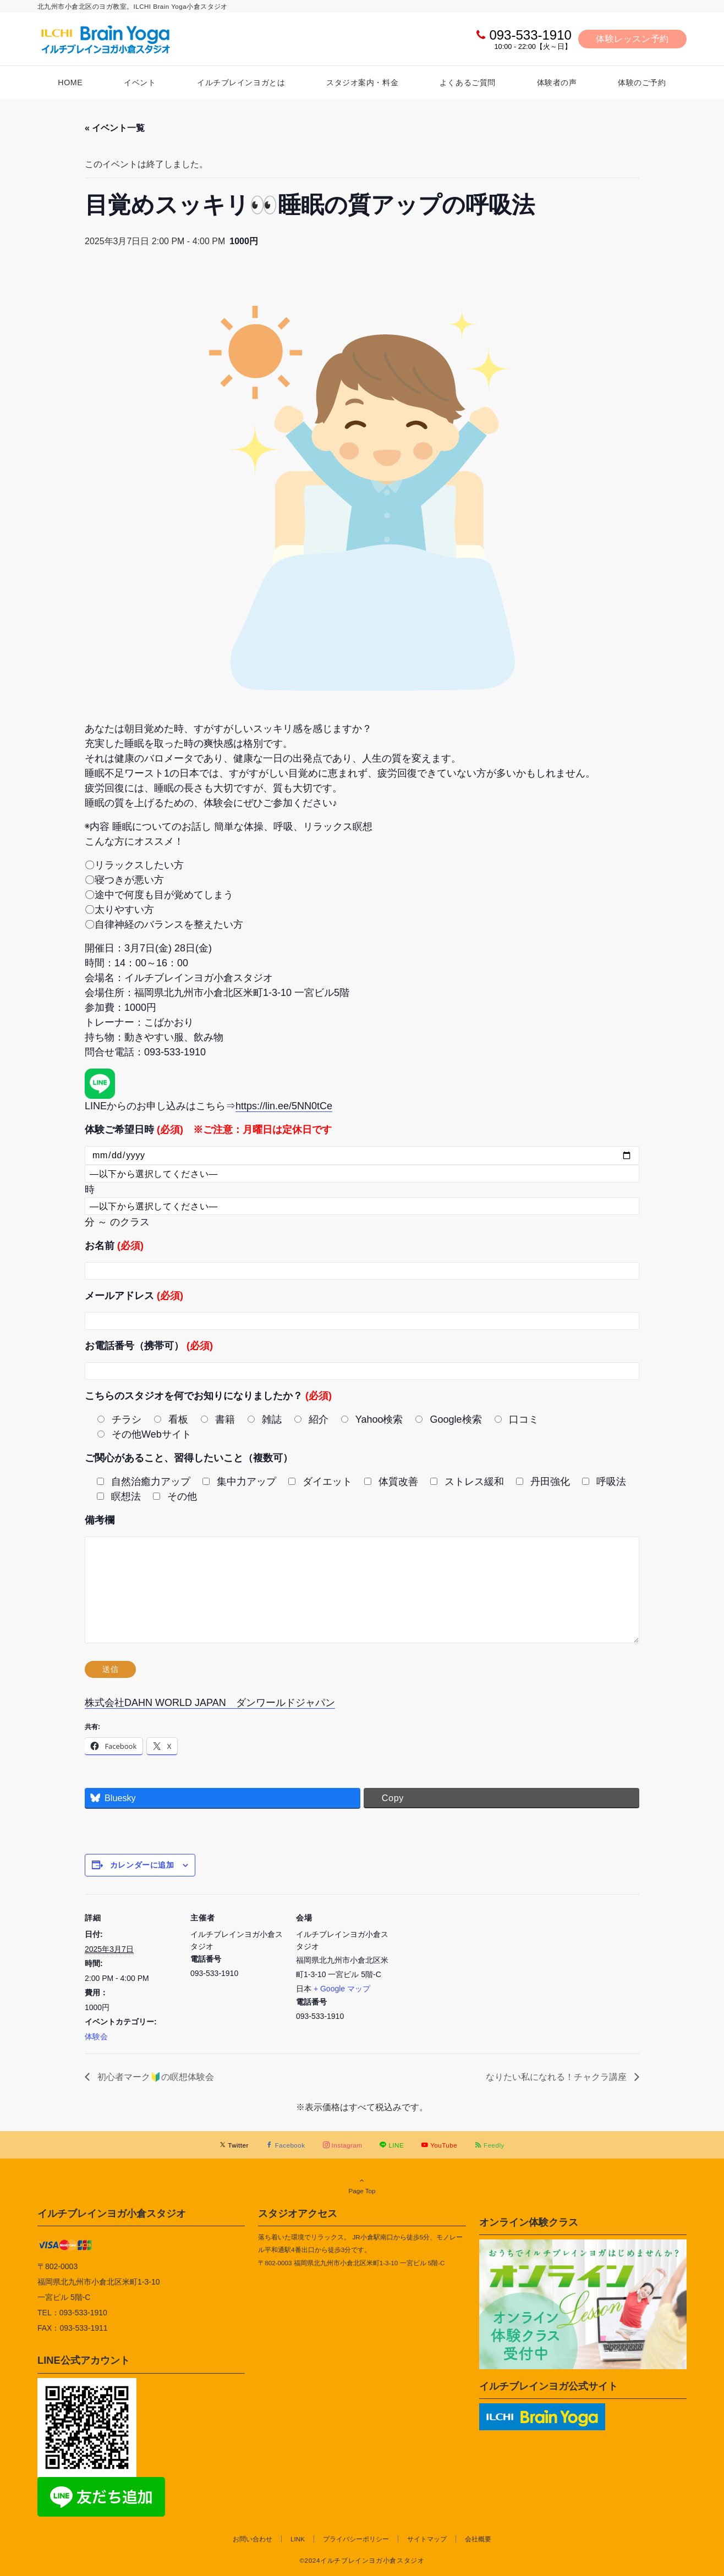 This screenshot has width=724, height=2576. I want to click on Page Top, so click(362, 2185).